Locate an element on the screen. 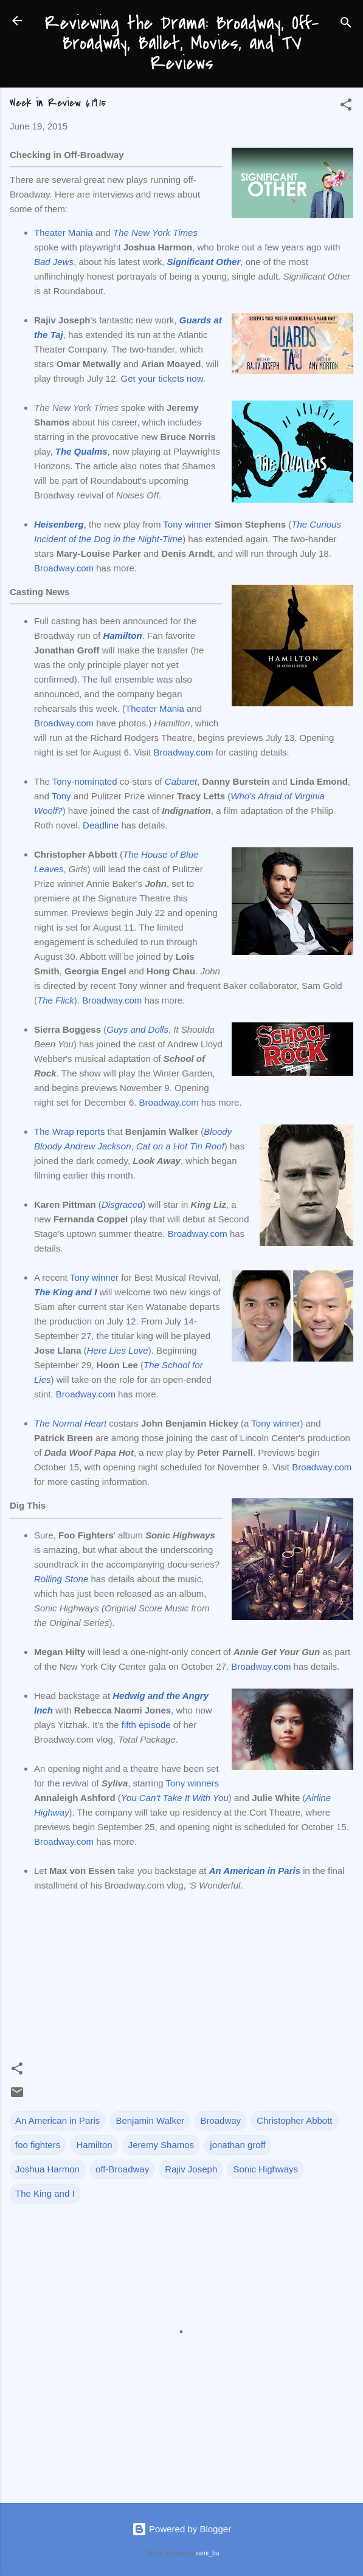 This screenshot has height=2576, width=363. off-Broadway is located at coordinates (122, 2169).